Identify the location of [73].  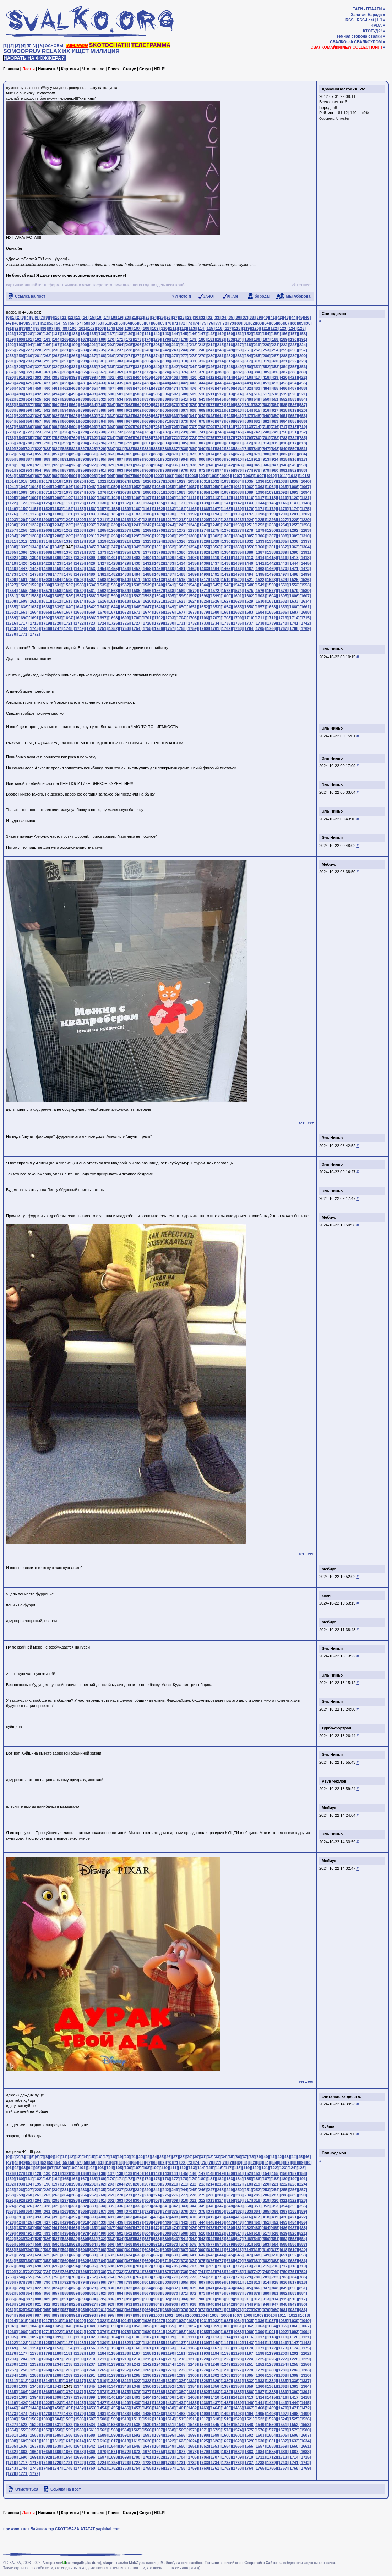
(190, 323).